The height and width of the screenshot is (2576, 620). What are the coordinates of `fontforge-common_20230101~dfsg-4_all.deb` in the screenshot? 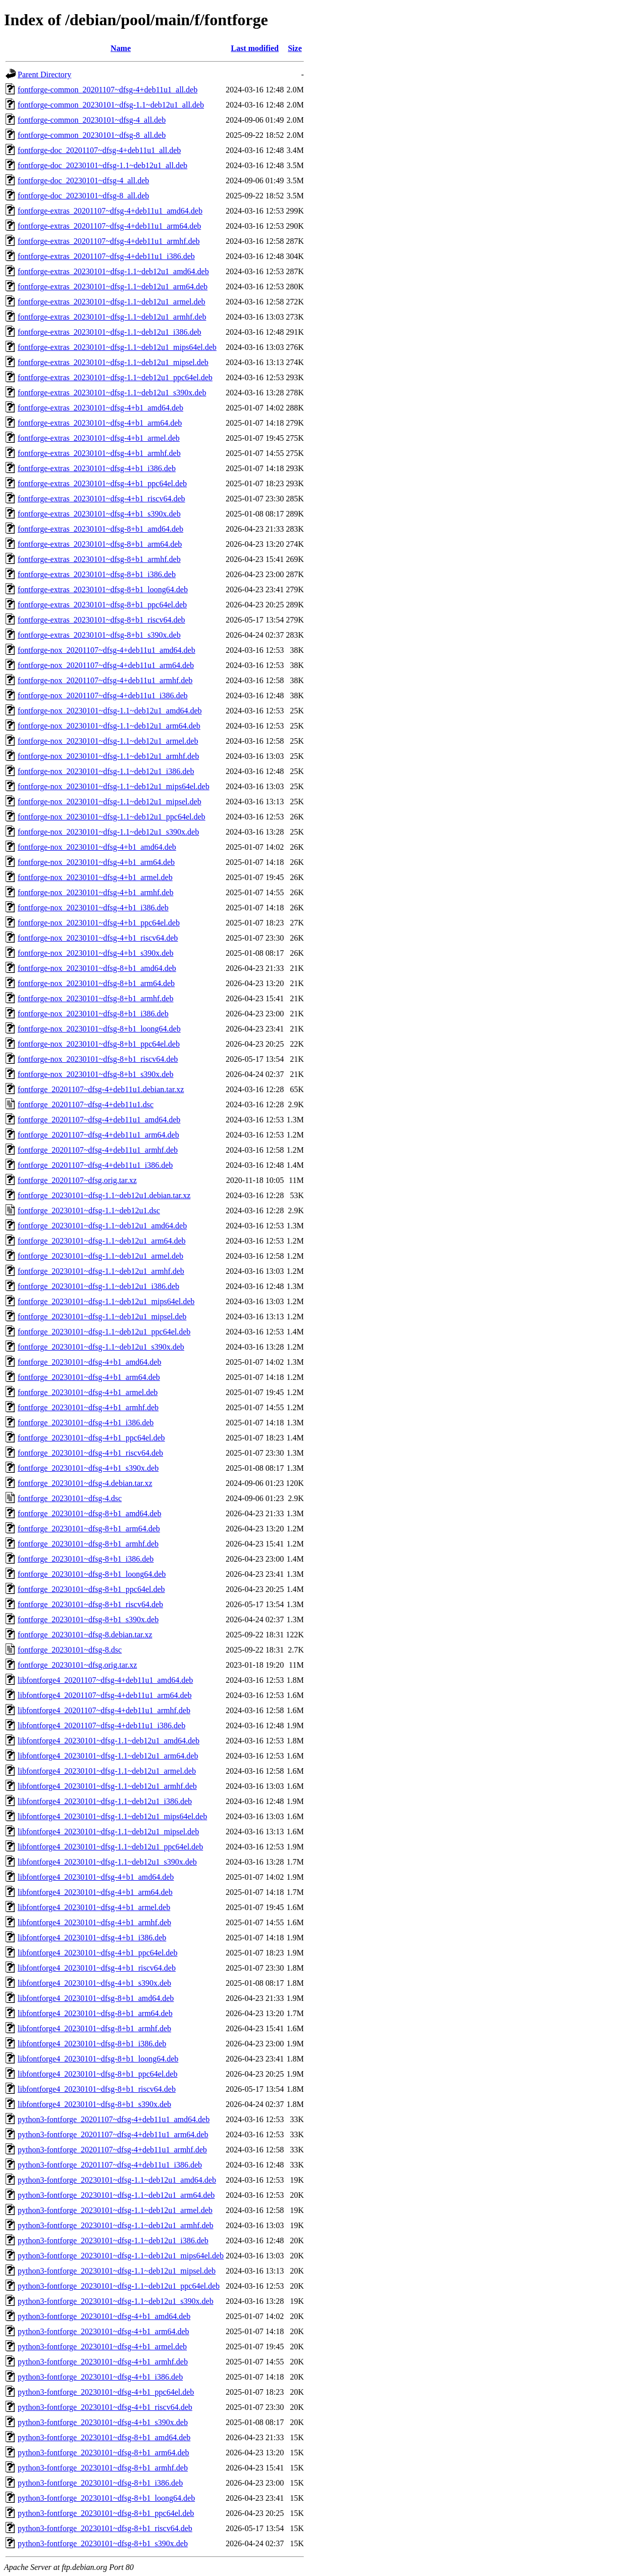 It's located at (92, 120).